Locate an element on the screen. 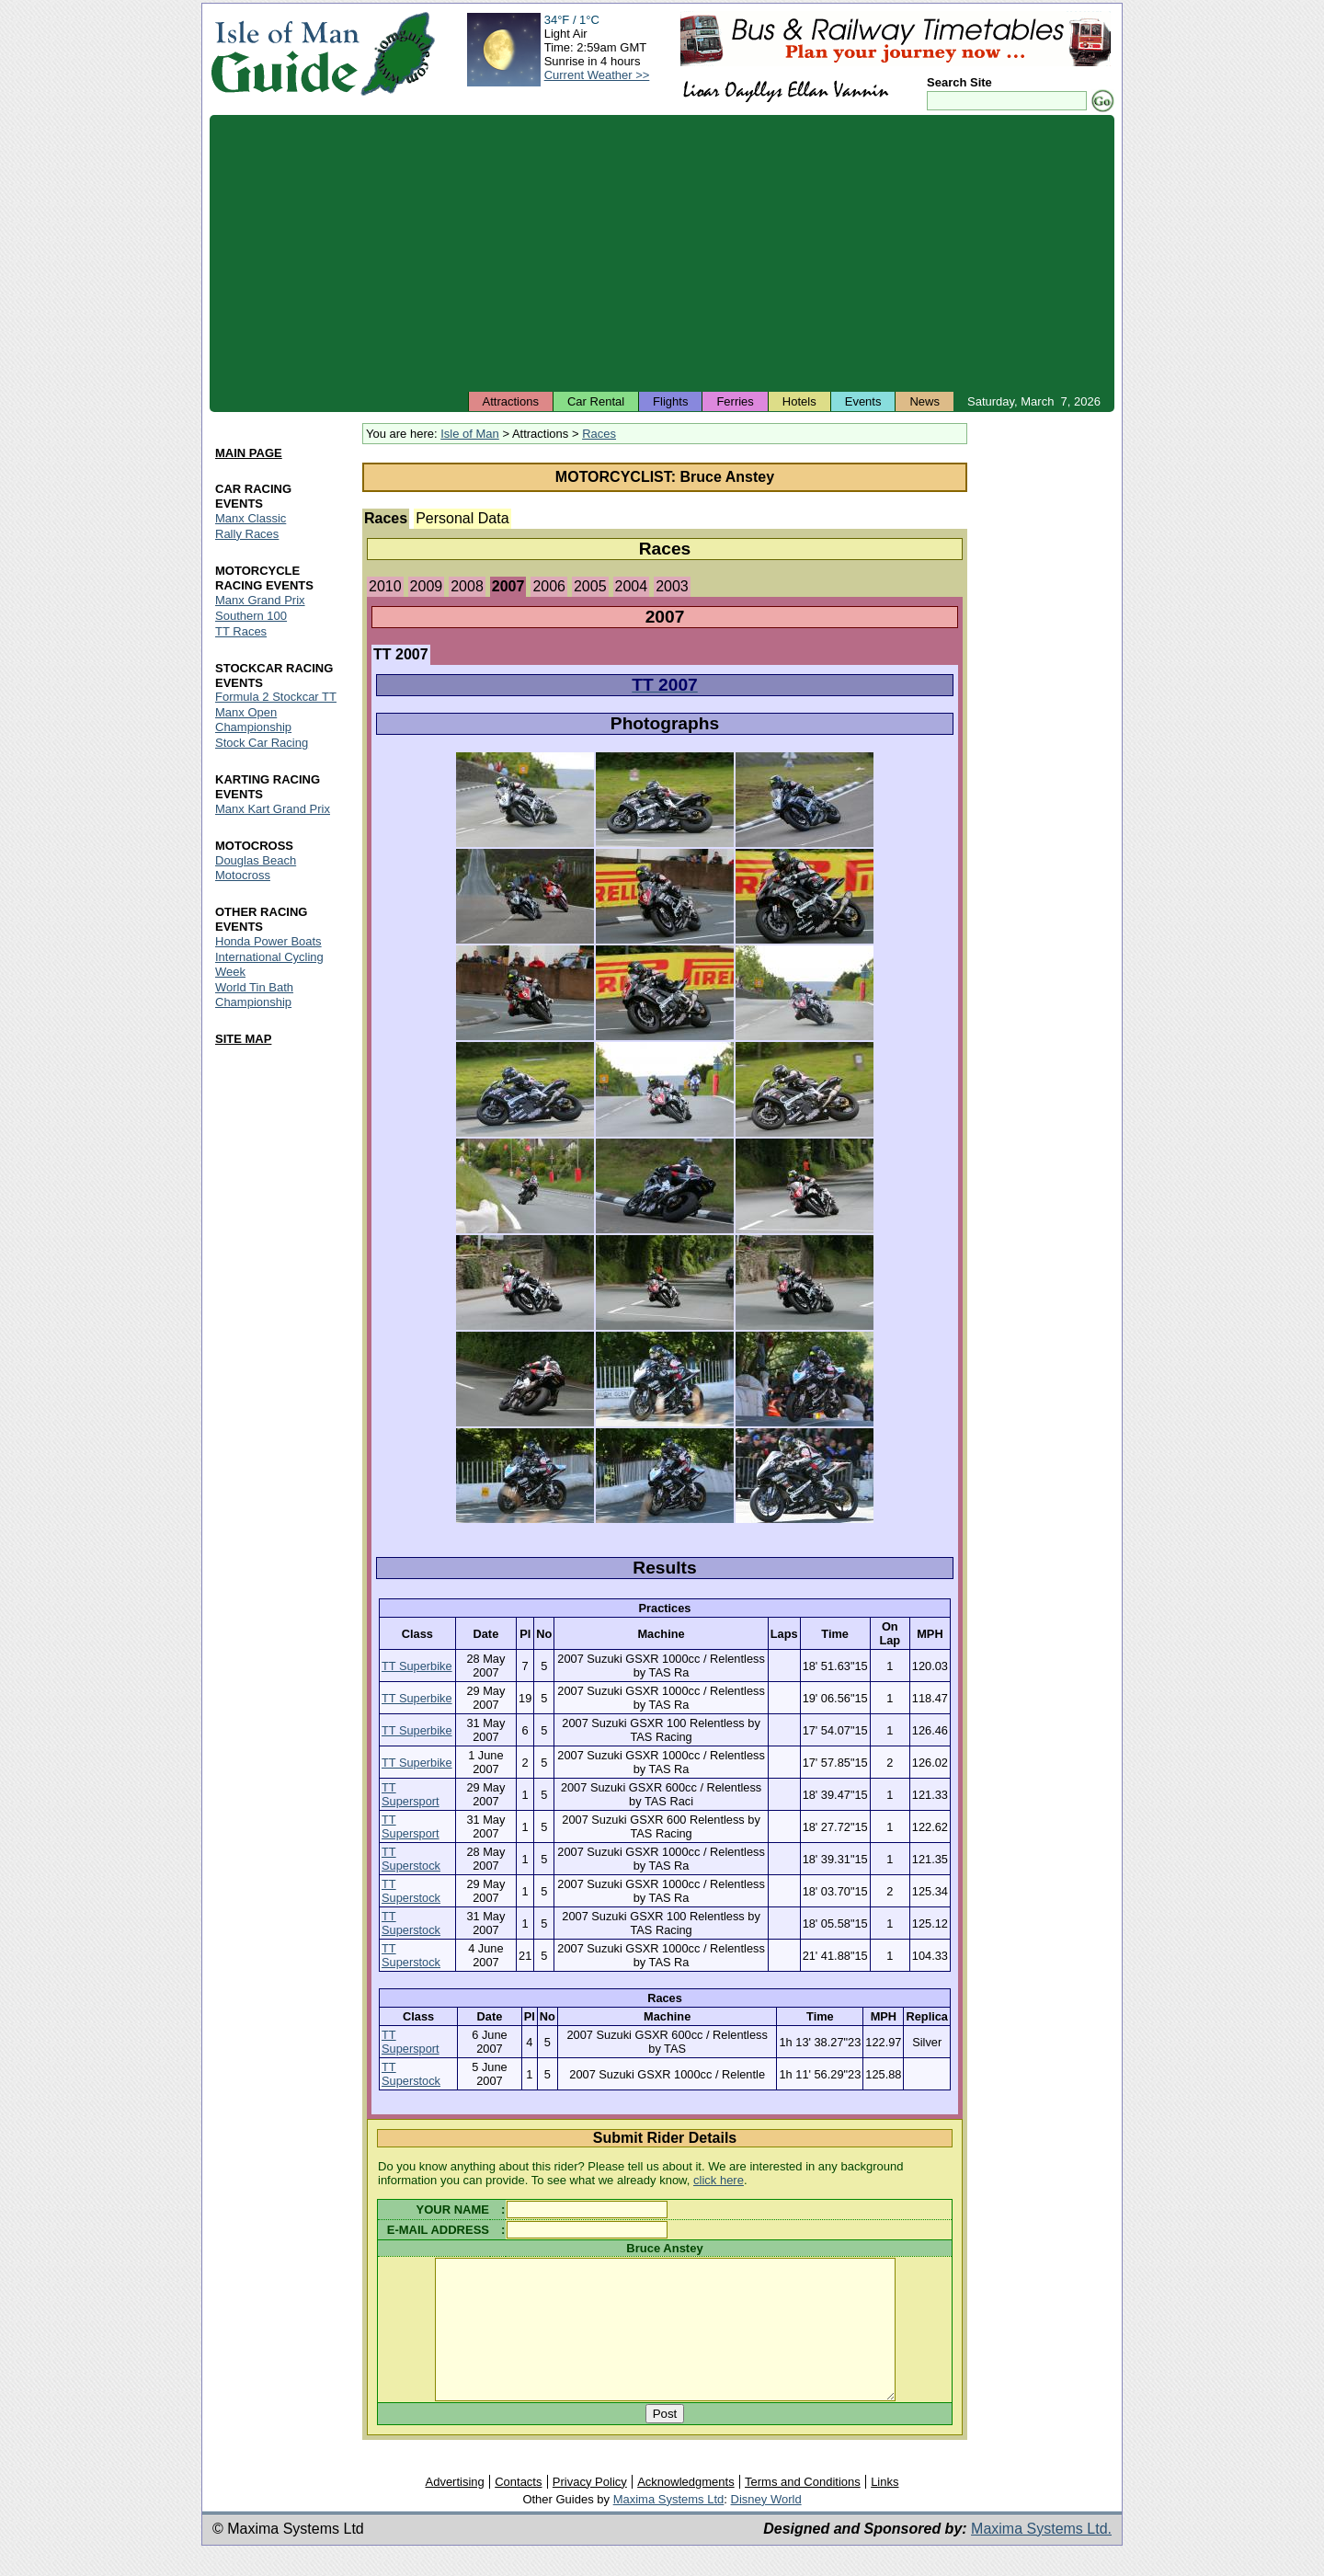  Events is located at coordinates (863, 401).